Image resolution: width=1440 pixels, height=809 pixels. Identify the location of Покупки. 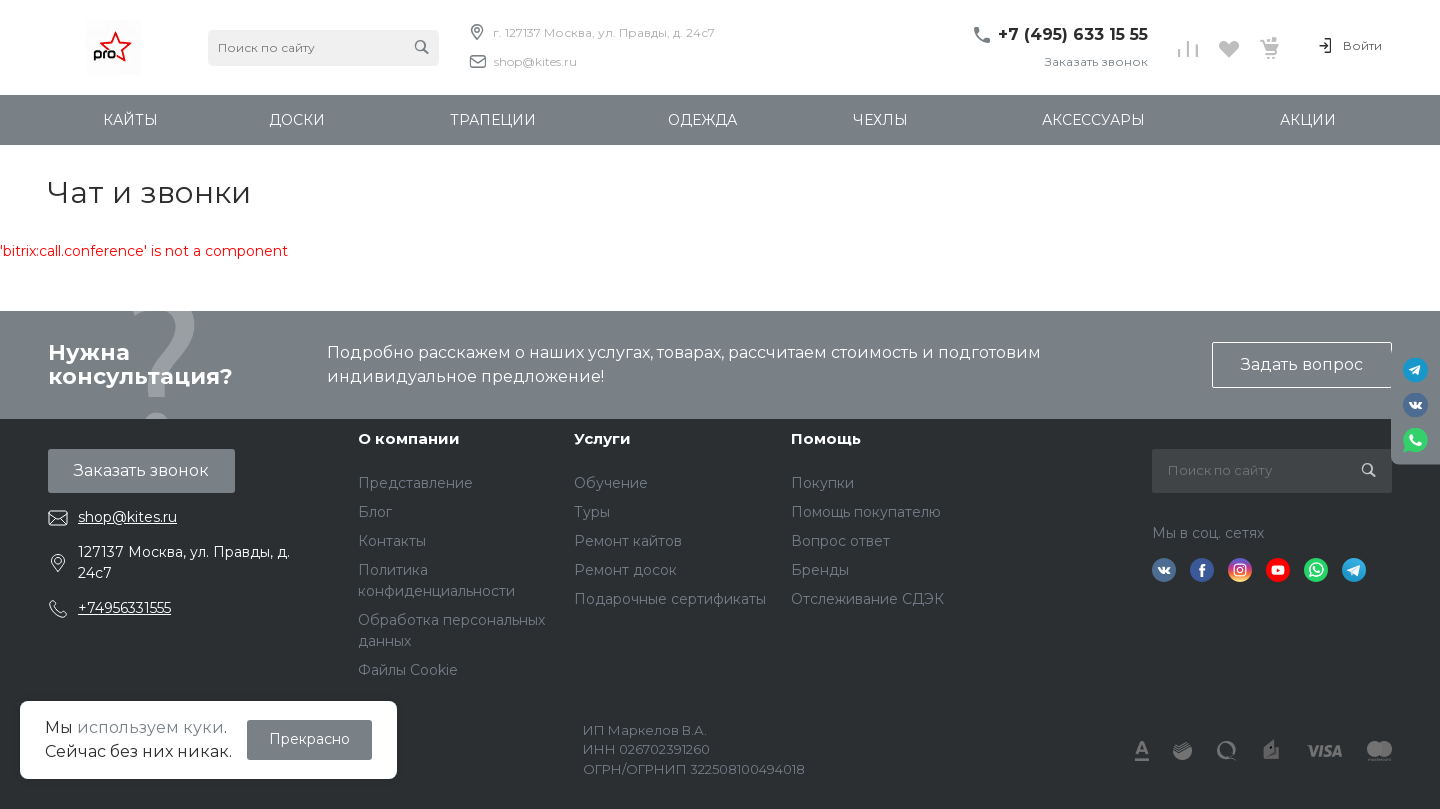
(822, 483).